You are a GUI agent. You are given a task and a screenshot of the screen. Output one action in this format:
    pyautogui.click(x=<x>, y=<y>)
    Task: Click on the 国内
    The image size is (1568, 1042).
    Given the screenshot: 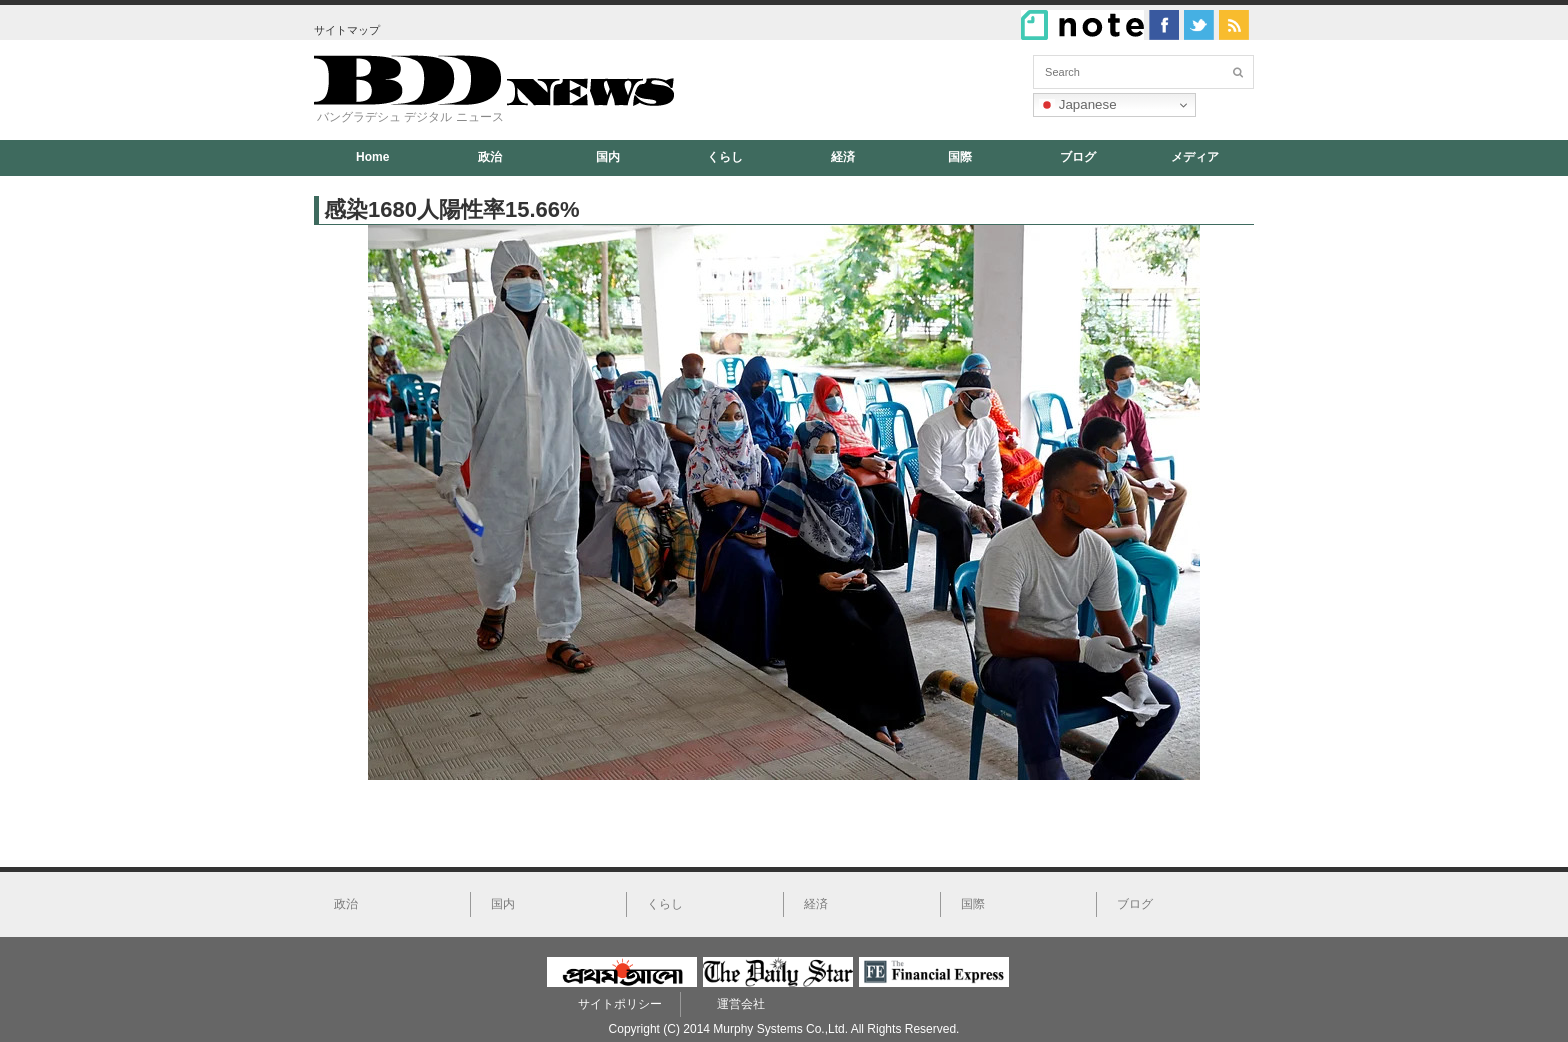 What is the action you would take?
    pyautogui.click(x=608, y=157)
    